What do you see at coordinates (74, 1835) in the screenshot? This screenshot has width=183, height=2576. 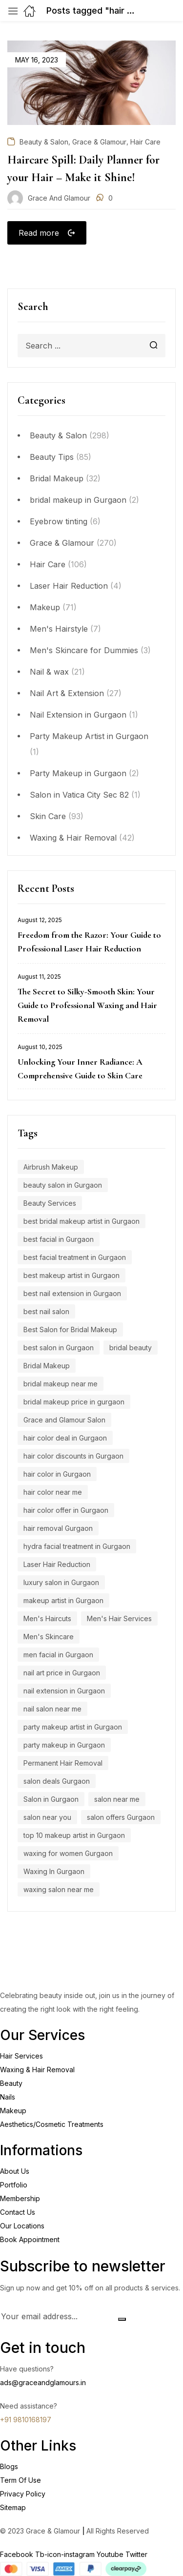 I see `top 10 makeup artist in Gurgaon [top 10 makeup artist in Gurgaon (4 items)]` at bounding box center [74, 1835].